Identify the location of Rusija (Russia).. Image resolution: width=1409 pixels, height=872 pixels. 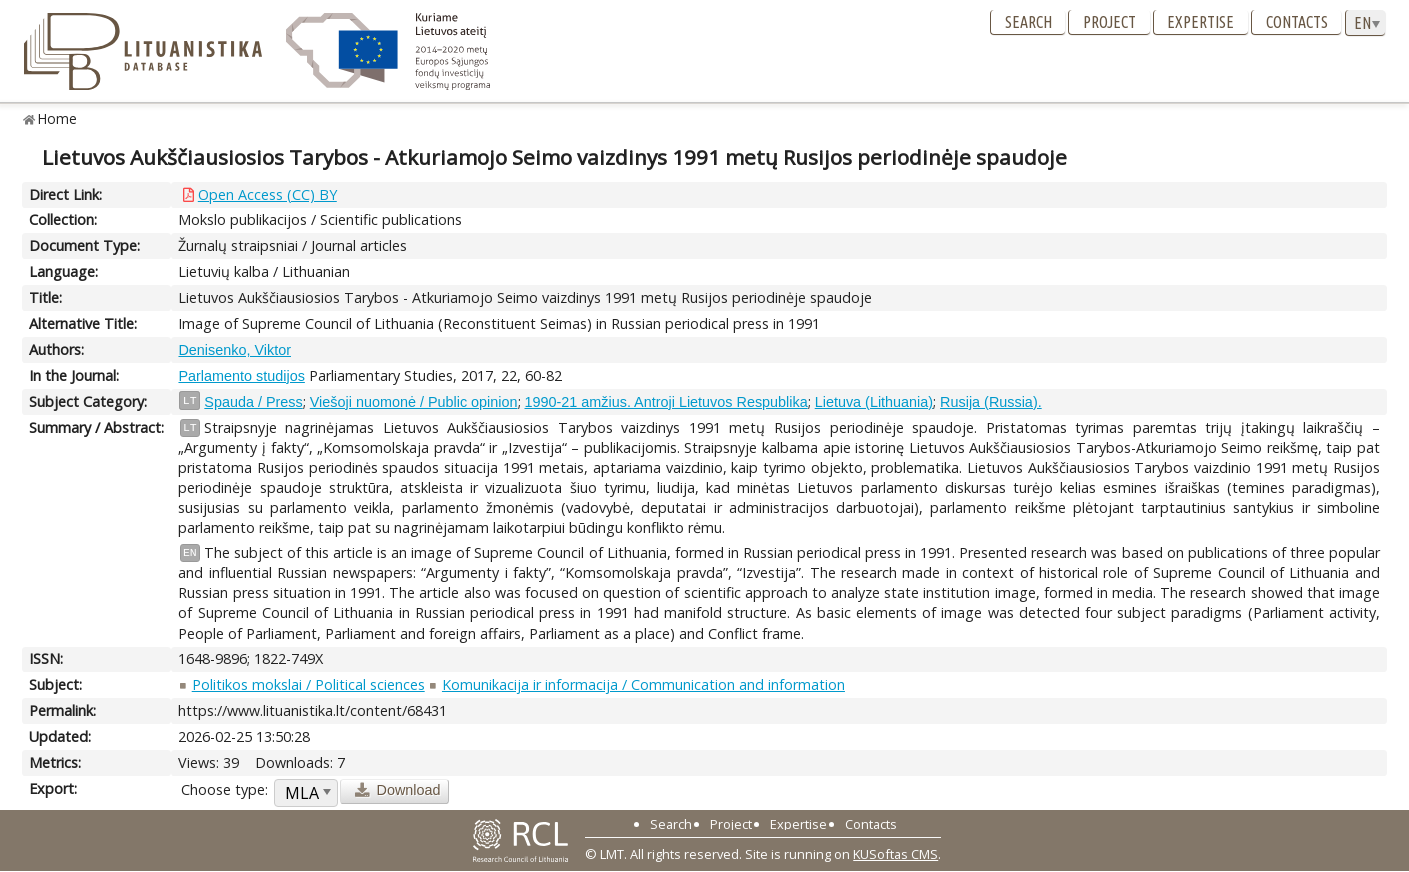
(991, 402).